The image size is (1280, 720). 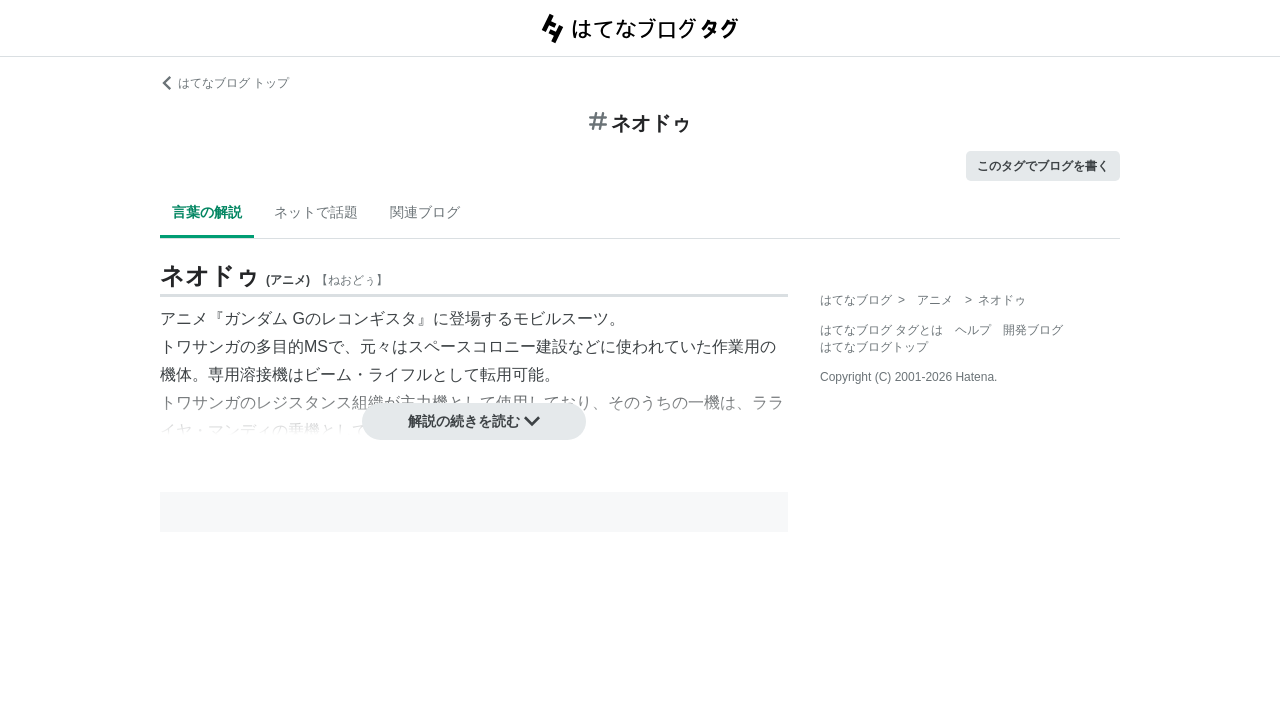 What do you see at coordinates (1043, 166) in the screenshot?
I see `このタグでブログを書く` at bounding box center [1043, 166].